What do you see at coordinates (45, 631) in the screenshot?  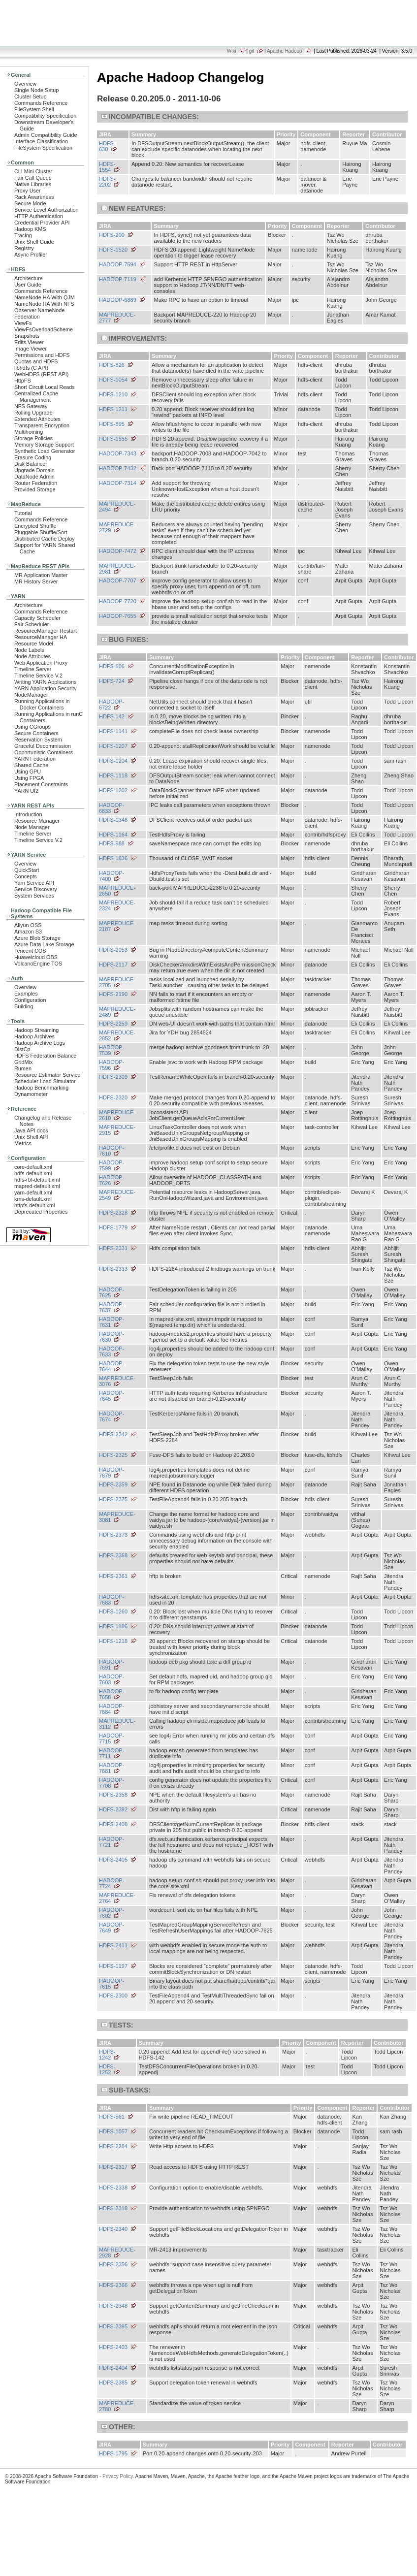 I see `ResourceManager Restart` at bounding box center [45, 631].